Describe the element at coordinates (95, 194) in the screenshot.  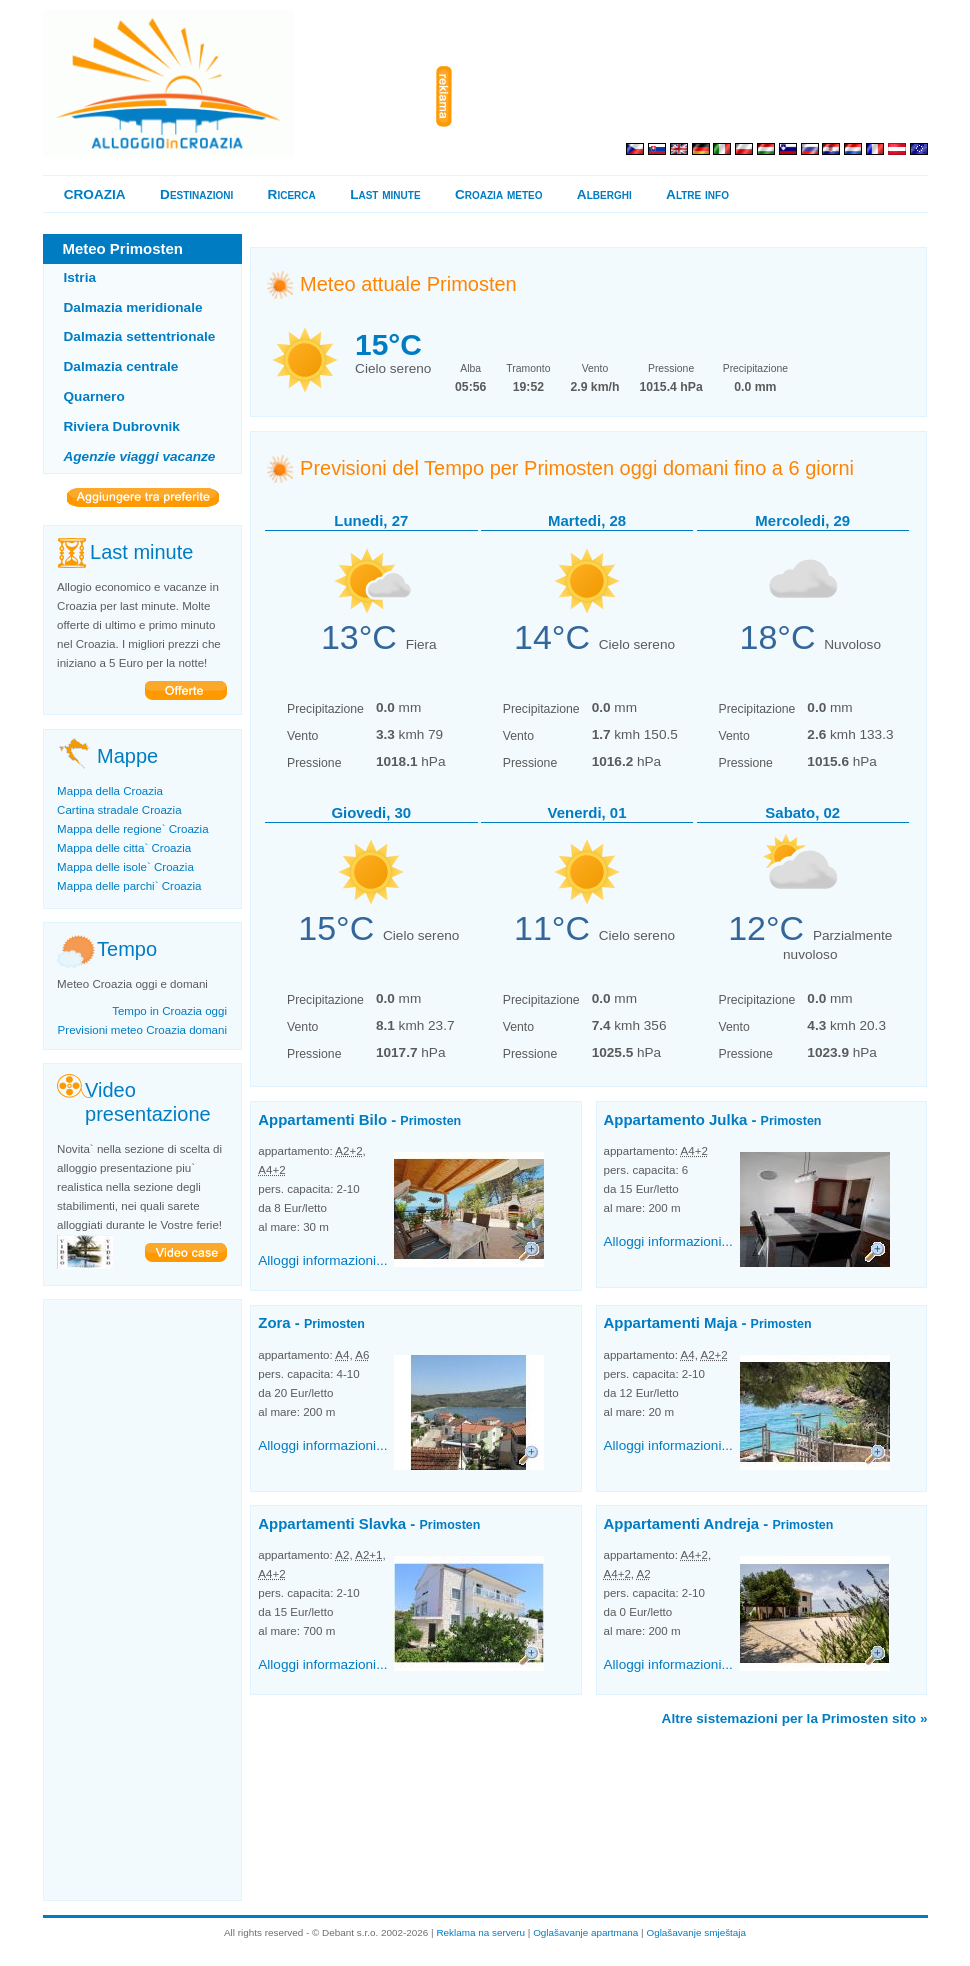
I see `CROAZIA` at that location.